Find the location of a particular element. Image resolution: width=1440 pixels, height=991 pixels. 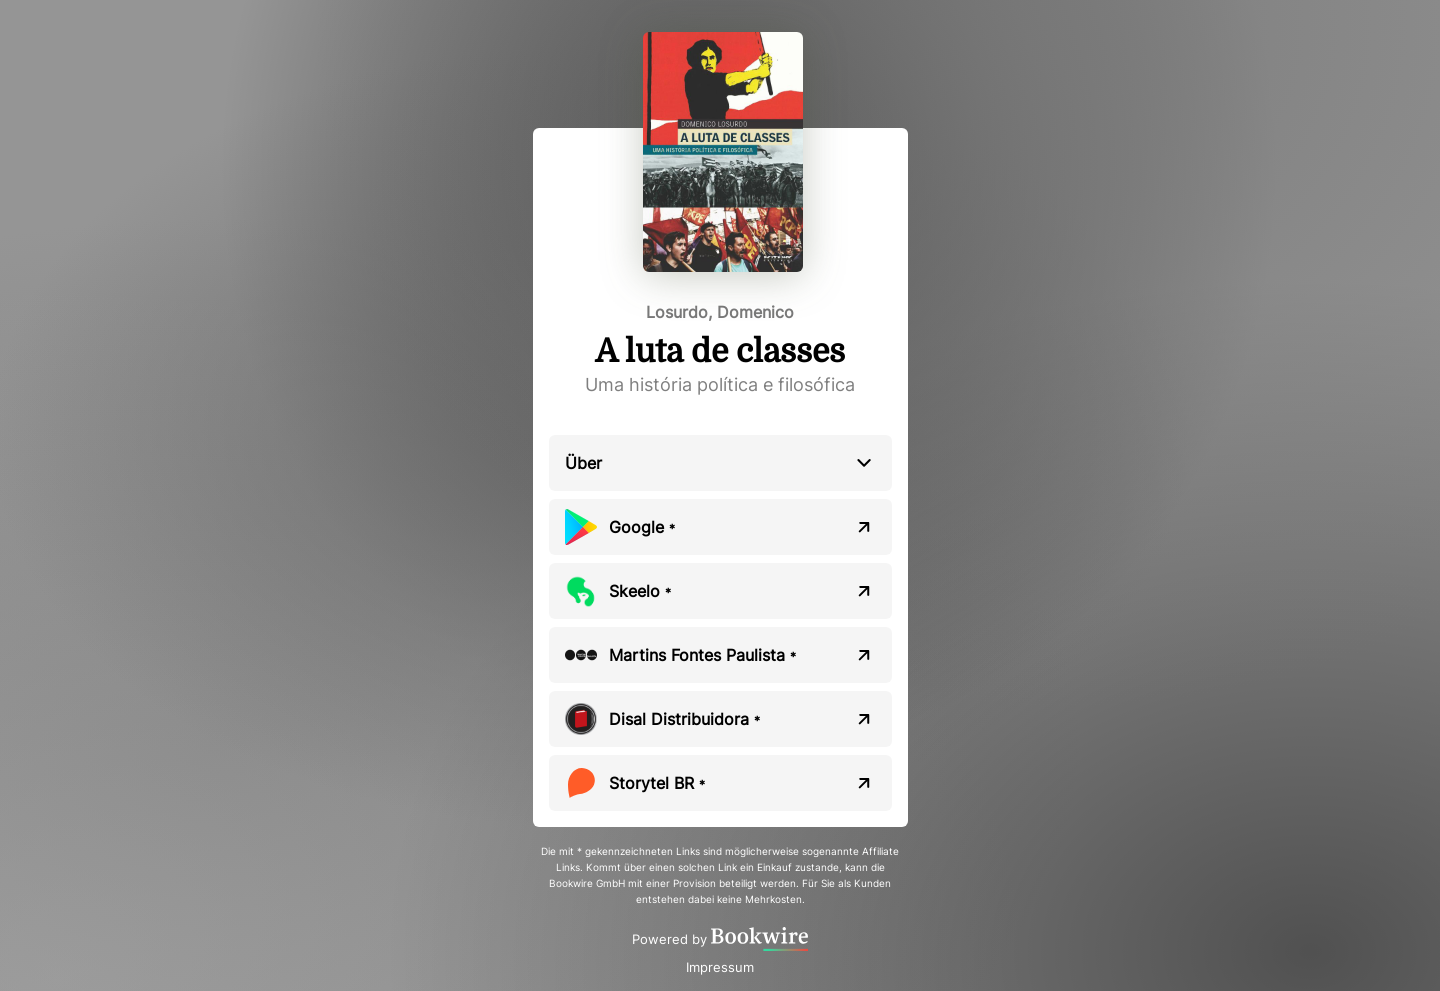

Google is located at coordinates (642, 527).